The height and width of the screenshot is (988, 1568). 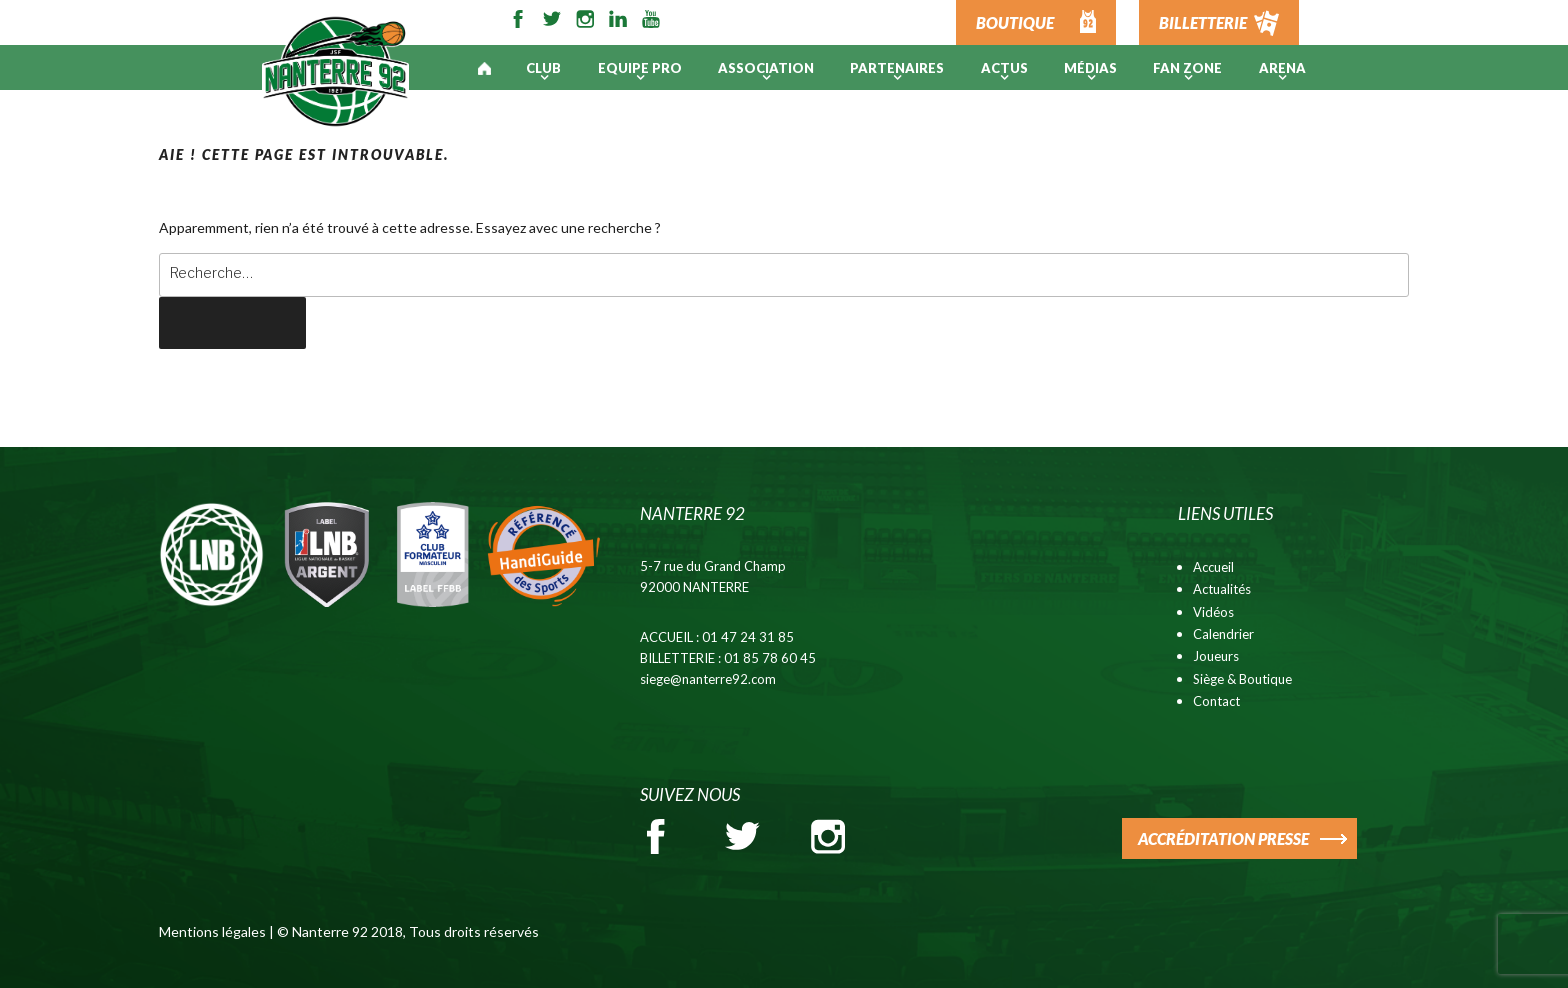 I want to click on ACCRÉDITATION PRESSE, so click(x=1223, y=838).